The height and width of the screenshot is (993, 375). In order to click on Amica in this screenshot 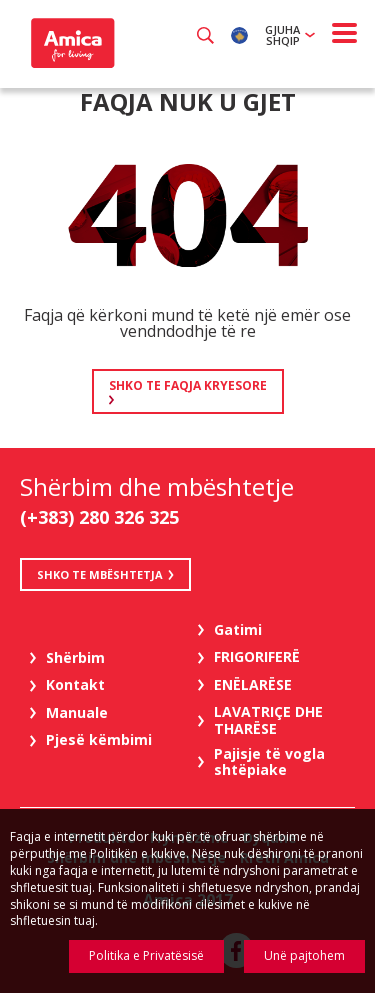, I will do `click(70, 43)`.